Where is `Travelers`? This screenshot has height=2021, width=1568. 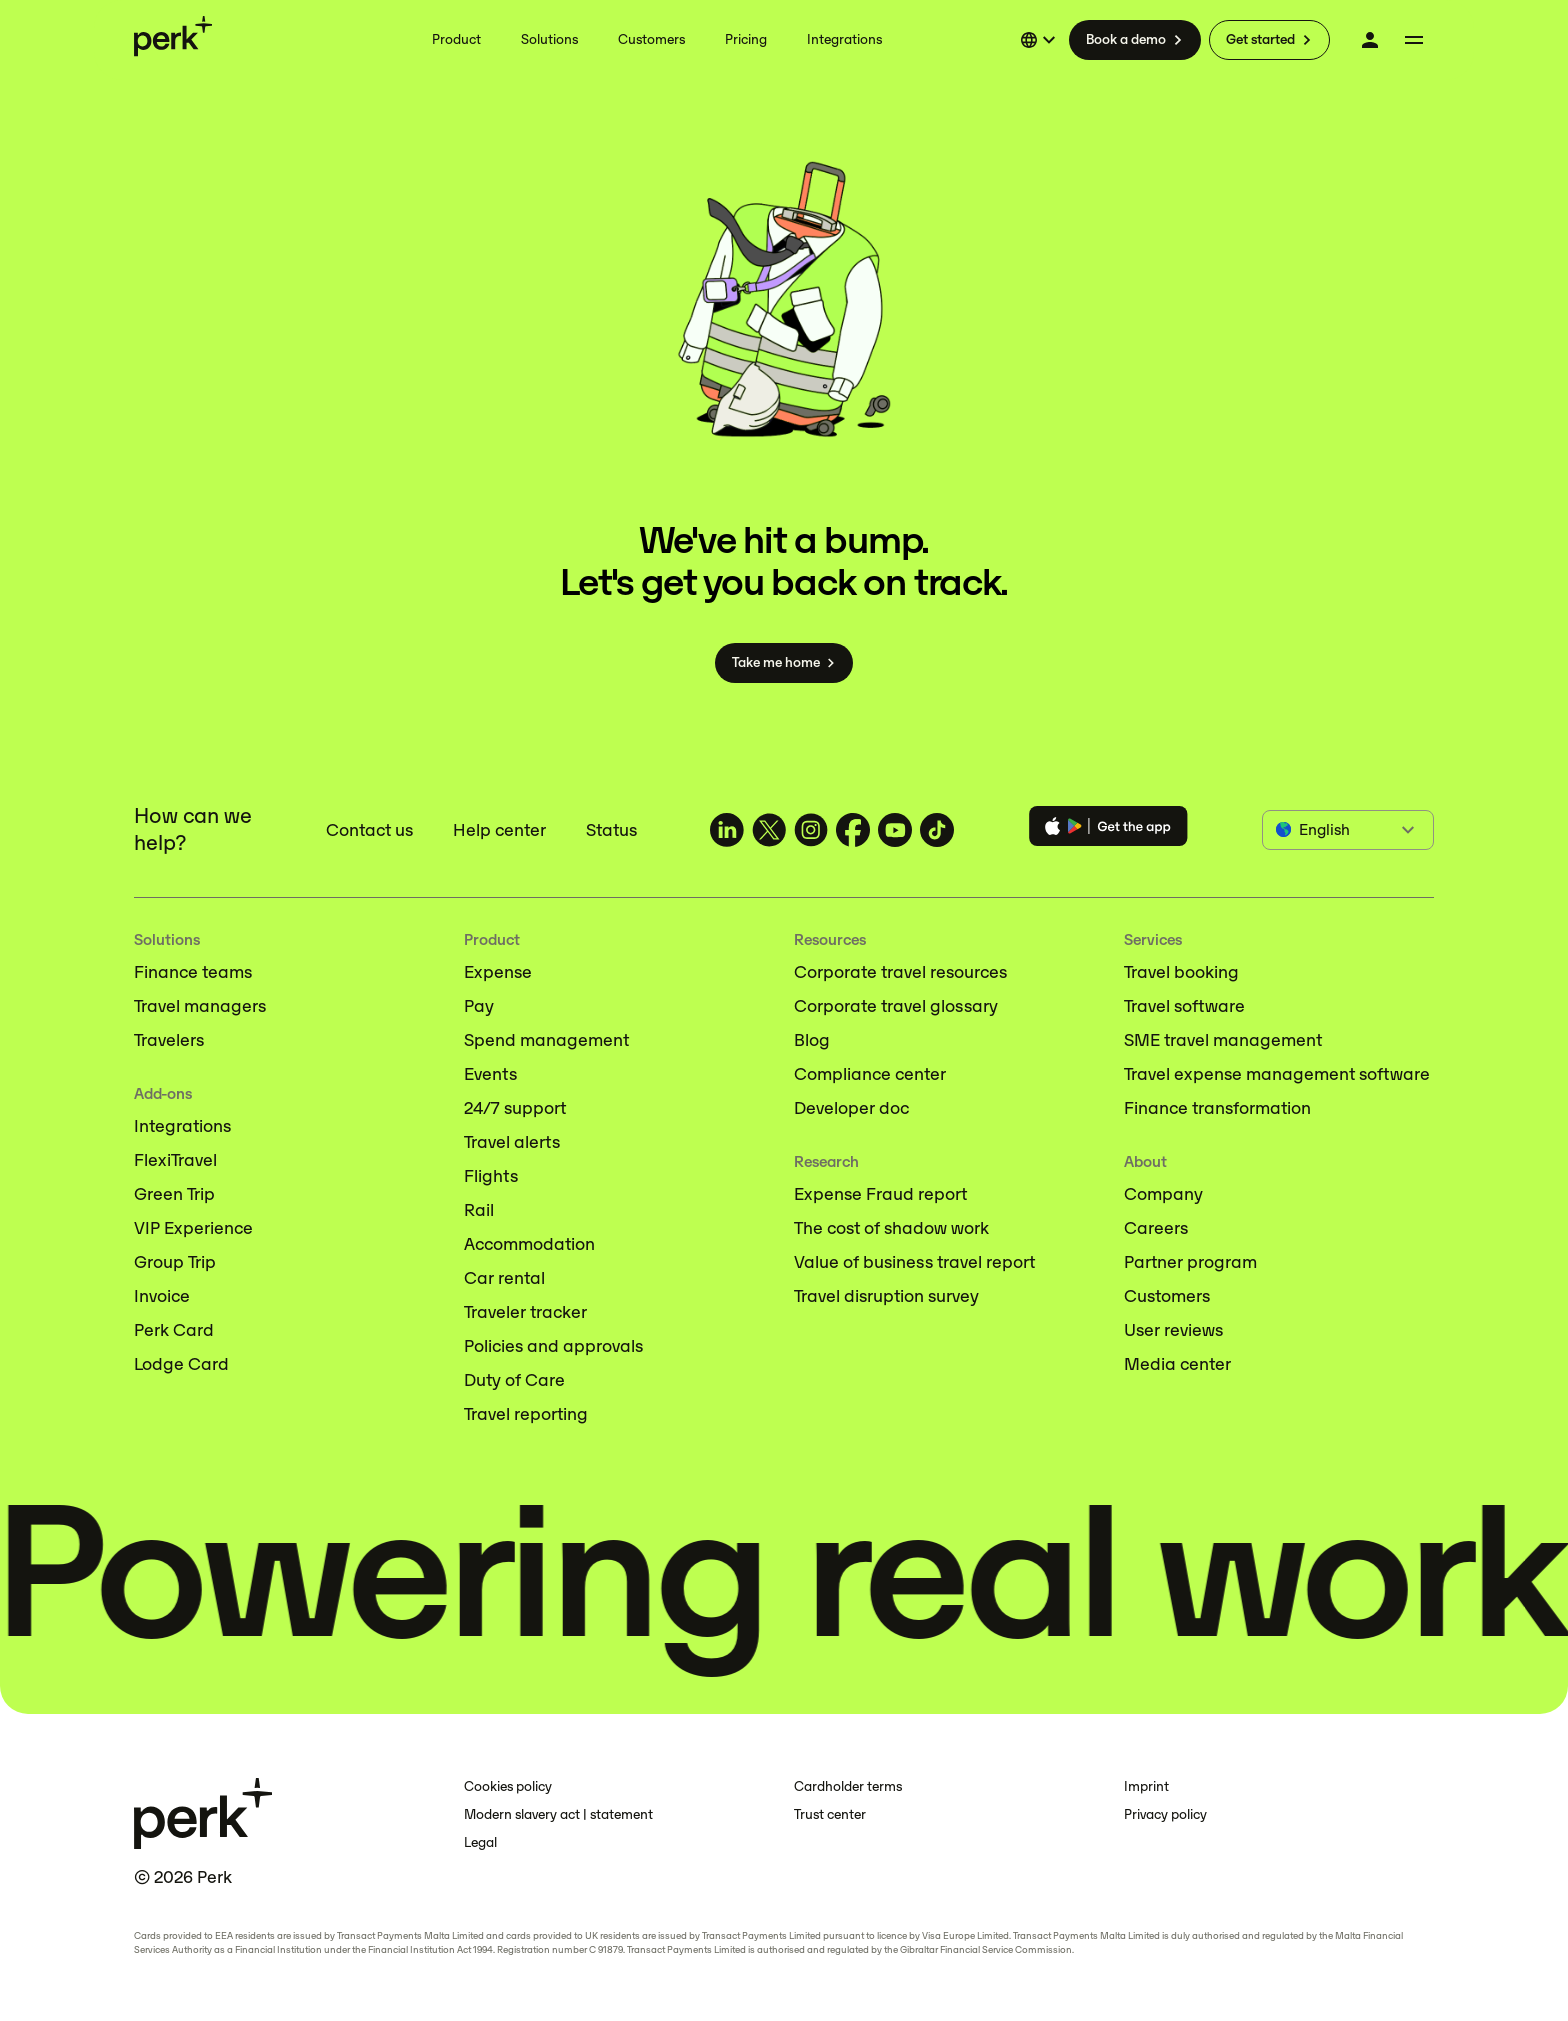
Travelers is located at coordinates (169, 1040).